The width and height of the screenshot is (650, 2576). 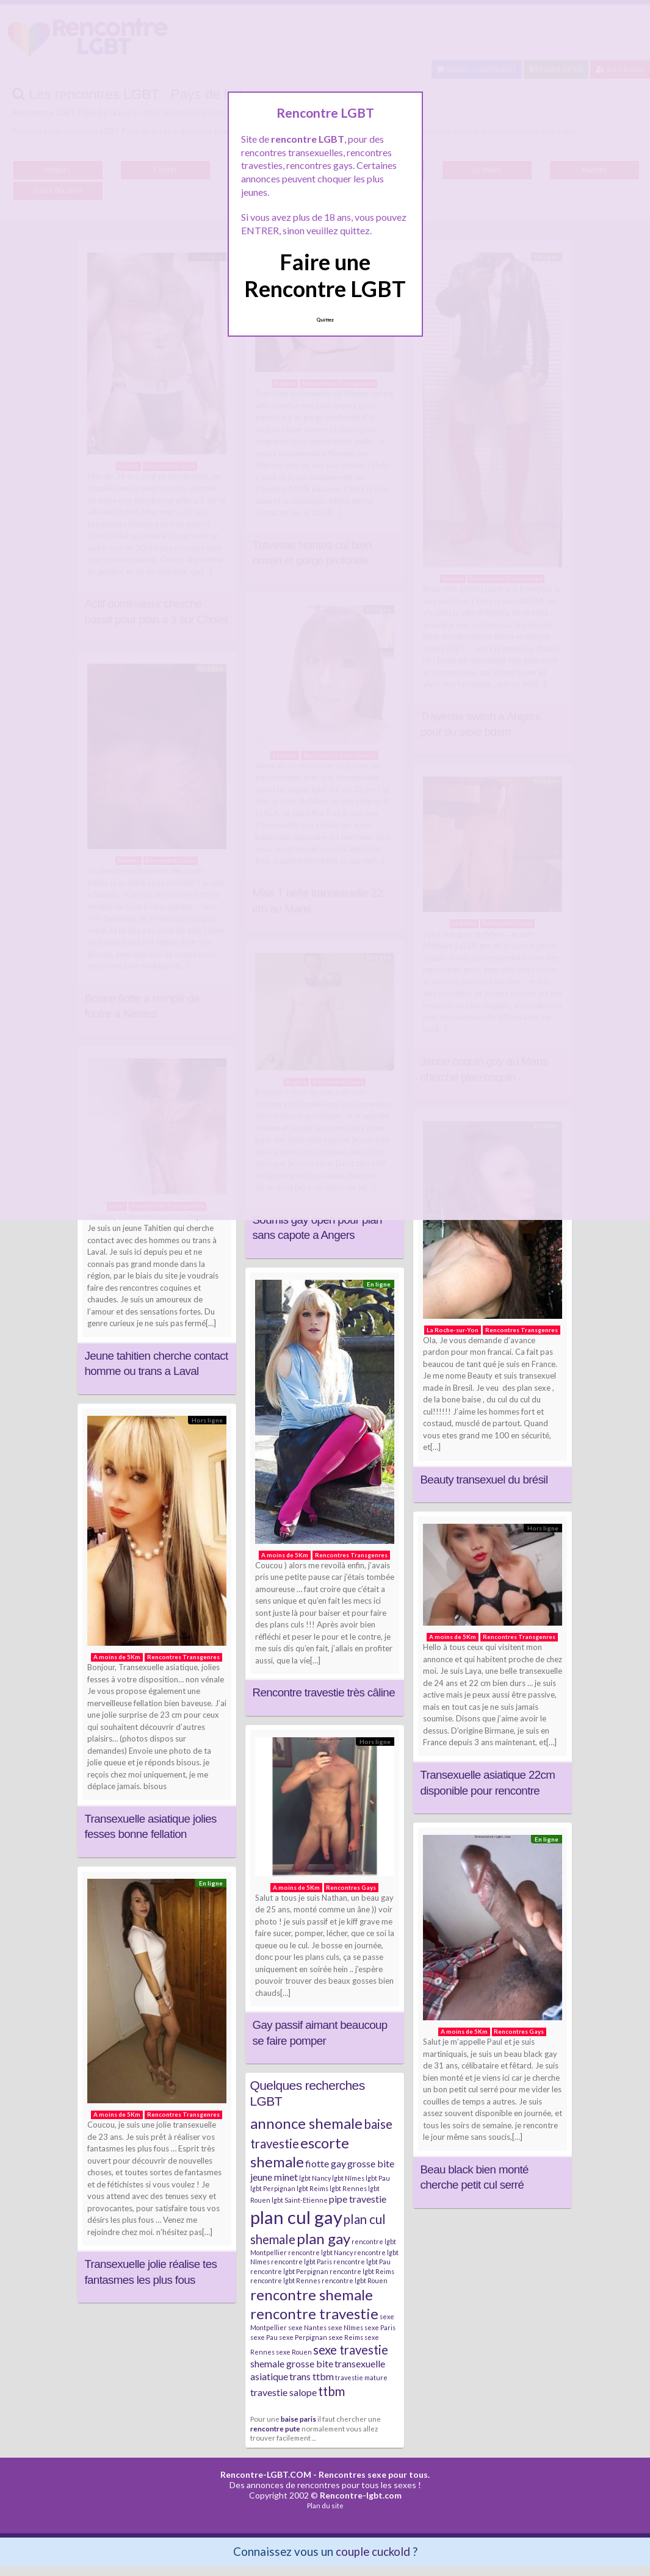 I want to click on plan gay [plan gay (5 éléments)], so click(x=323, y=2238).